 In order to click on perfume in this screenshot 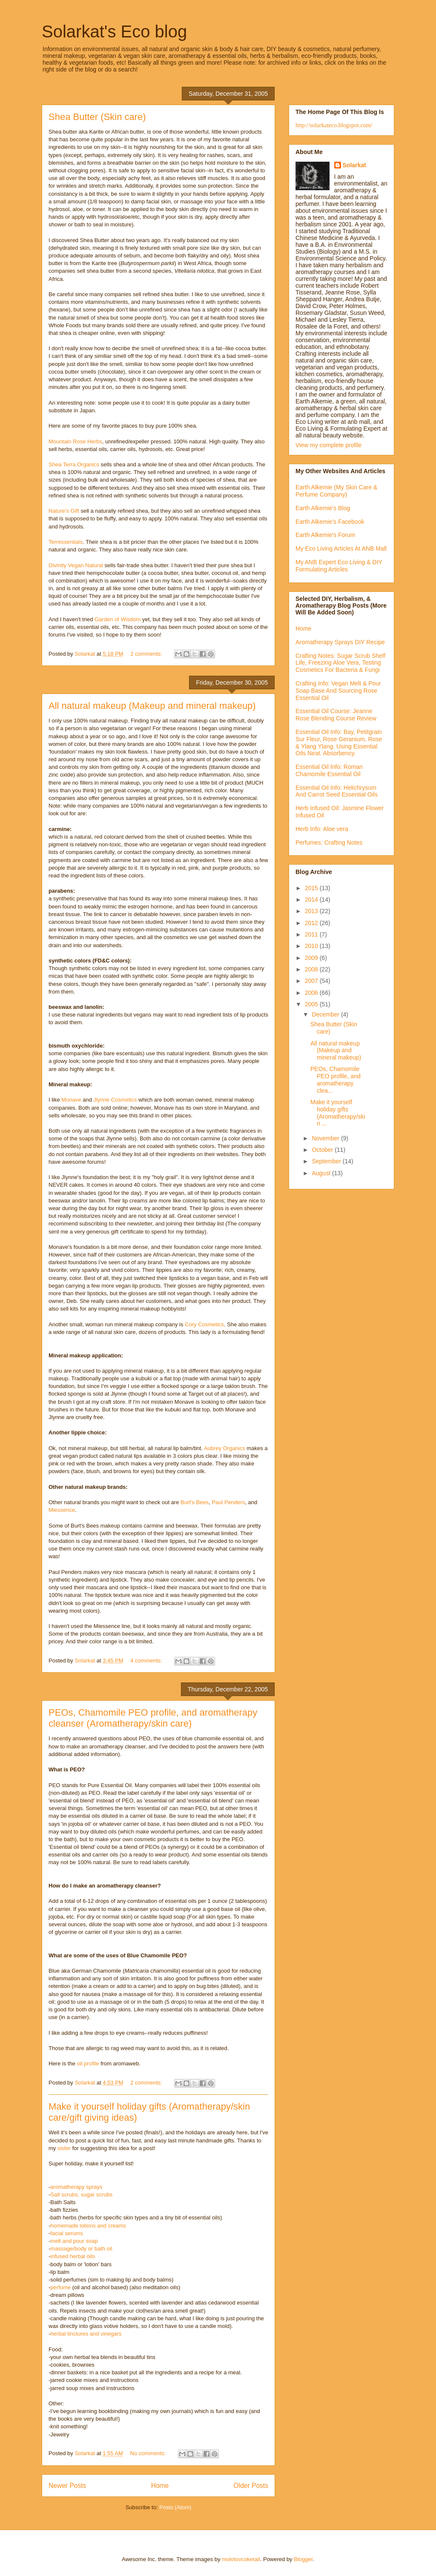, I will do `click(60, 2287)`.